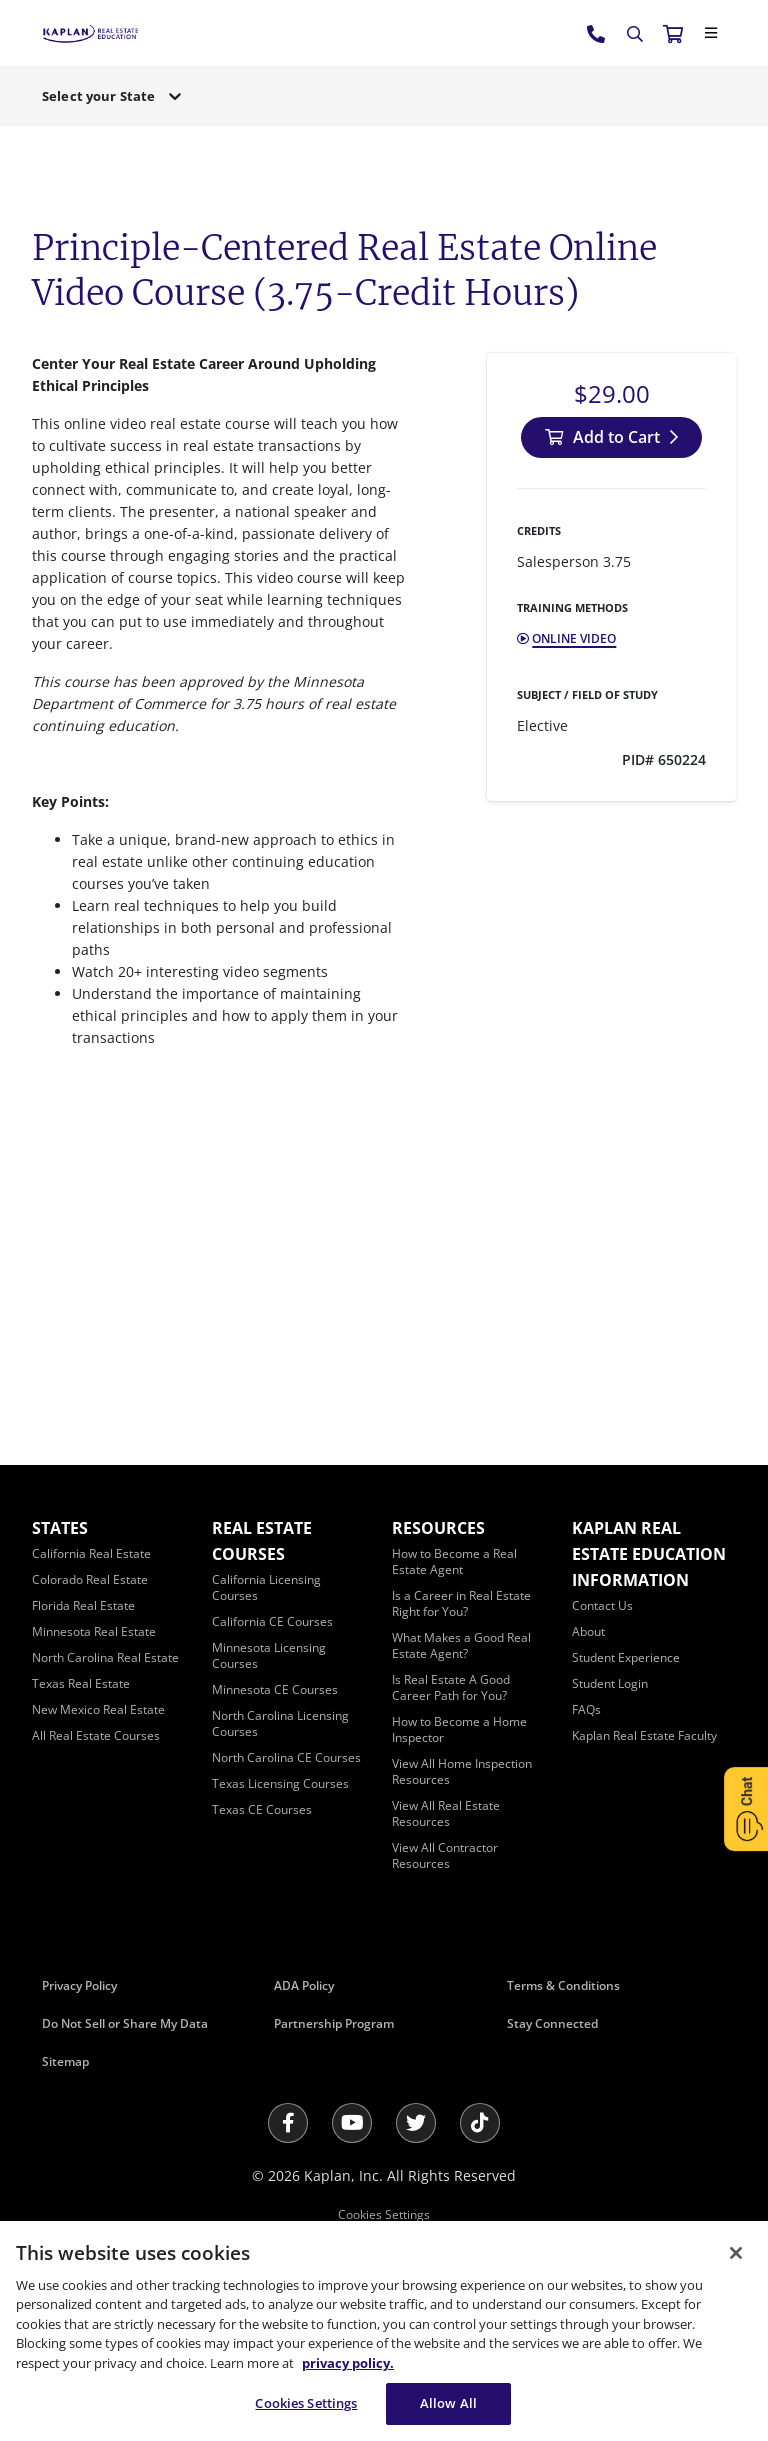  I want to click on Terms & Conditions [Terms &amp; Conditions], so click(563, 1985).